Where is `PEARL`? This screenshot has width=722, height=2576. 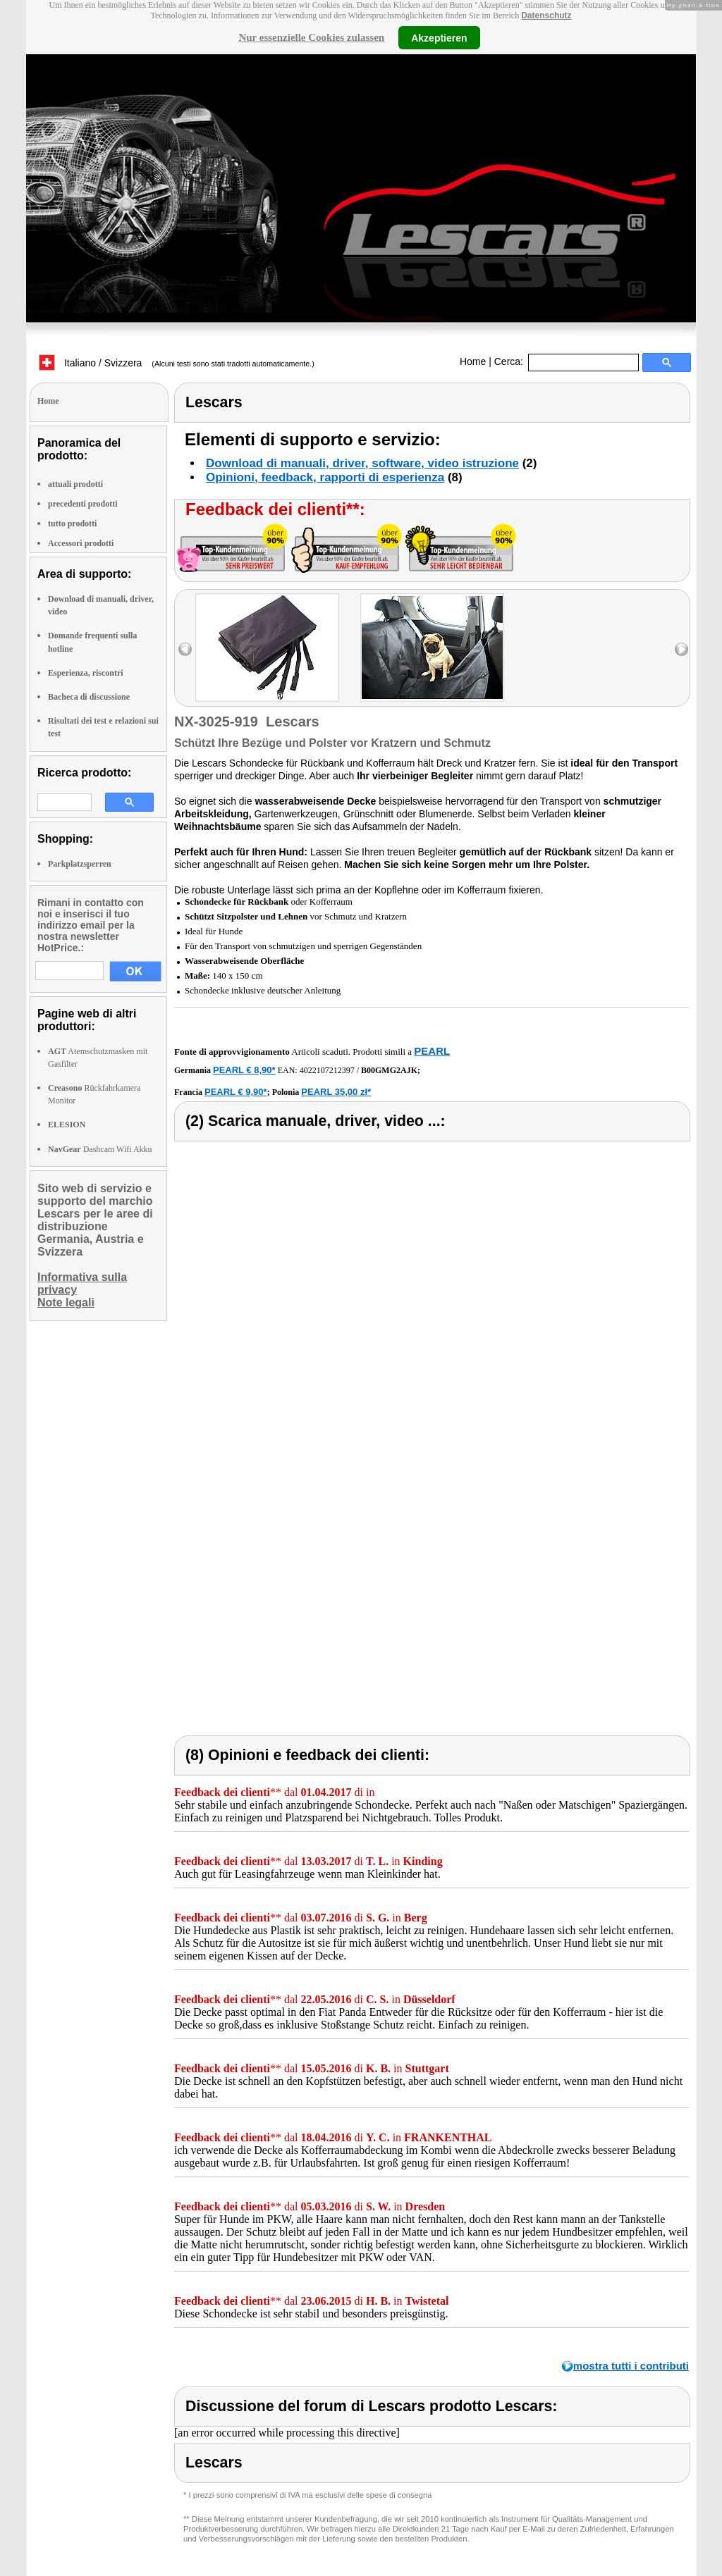 PEARL is located at coordinates (432, 1051).